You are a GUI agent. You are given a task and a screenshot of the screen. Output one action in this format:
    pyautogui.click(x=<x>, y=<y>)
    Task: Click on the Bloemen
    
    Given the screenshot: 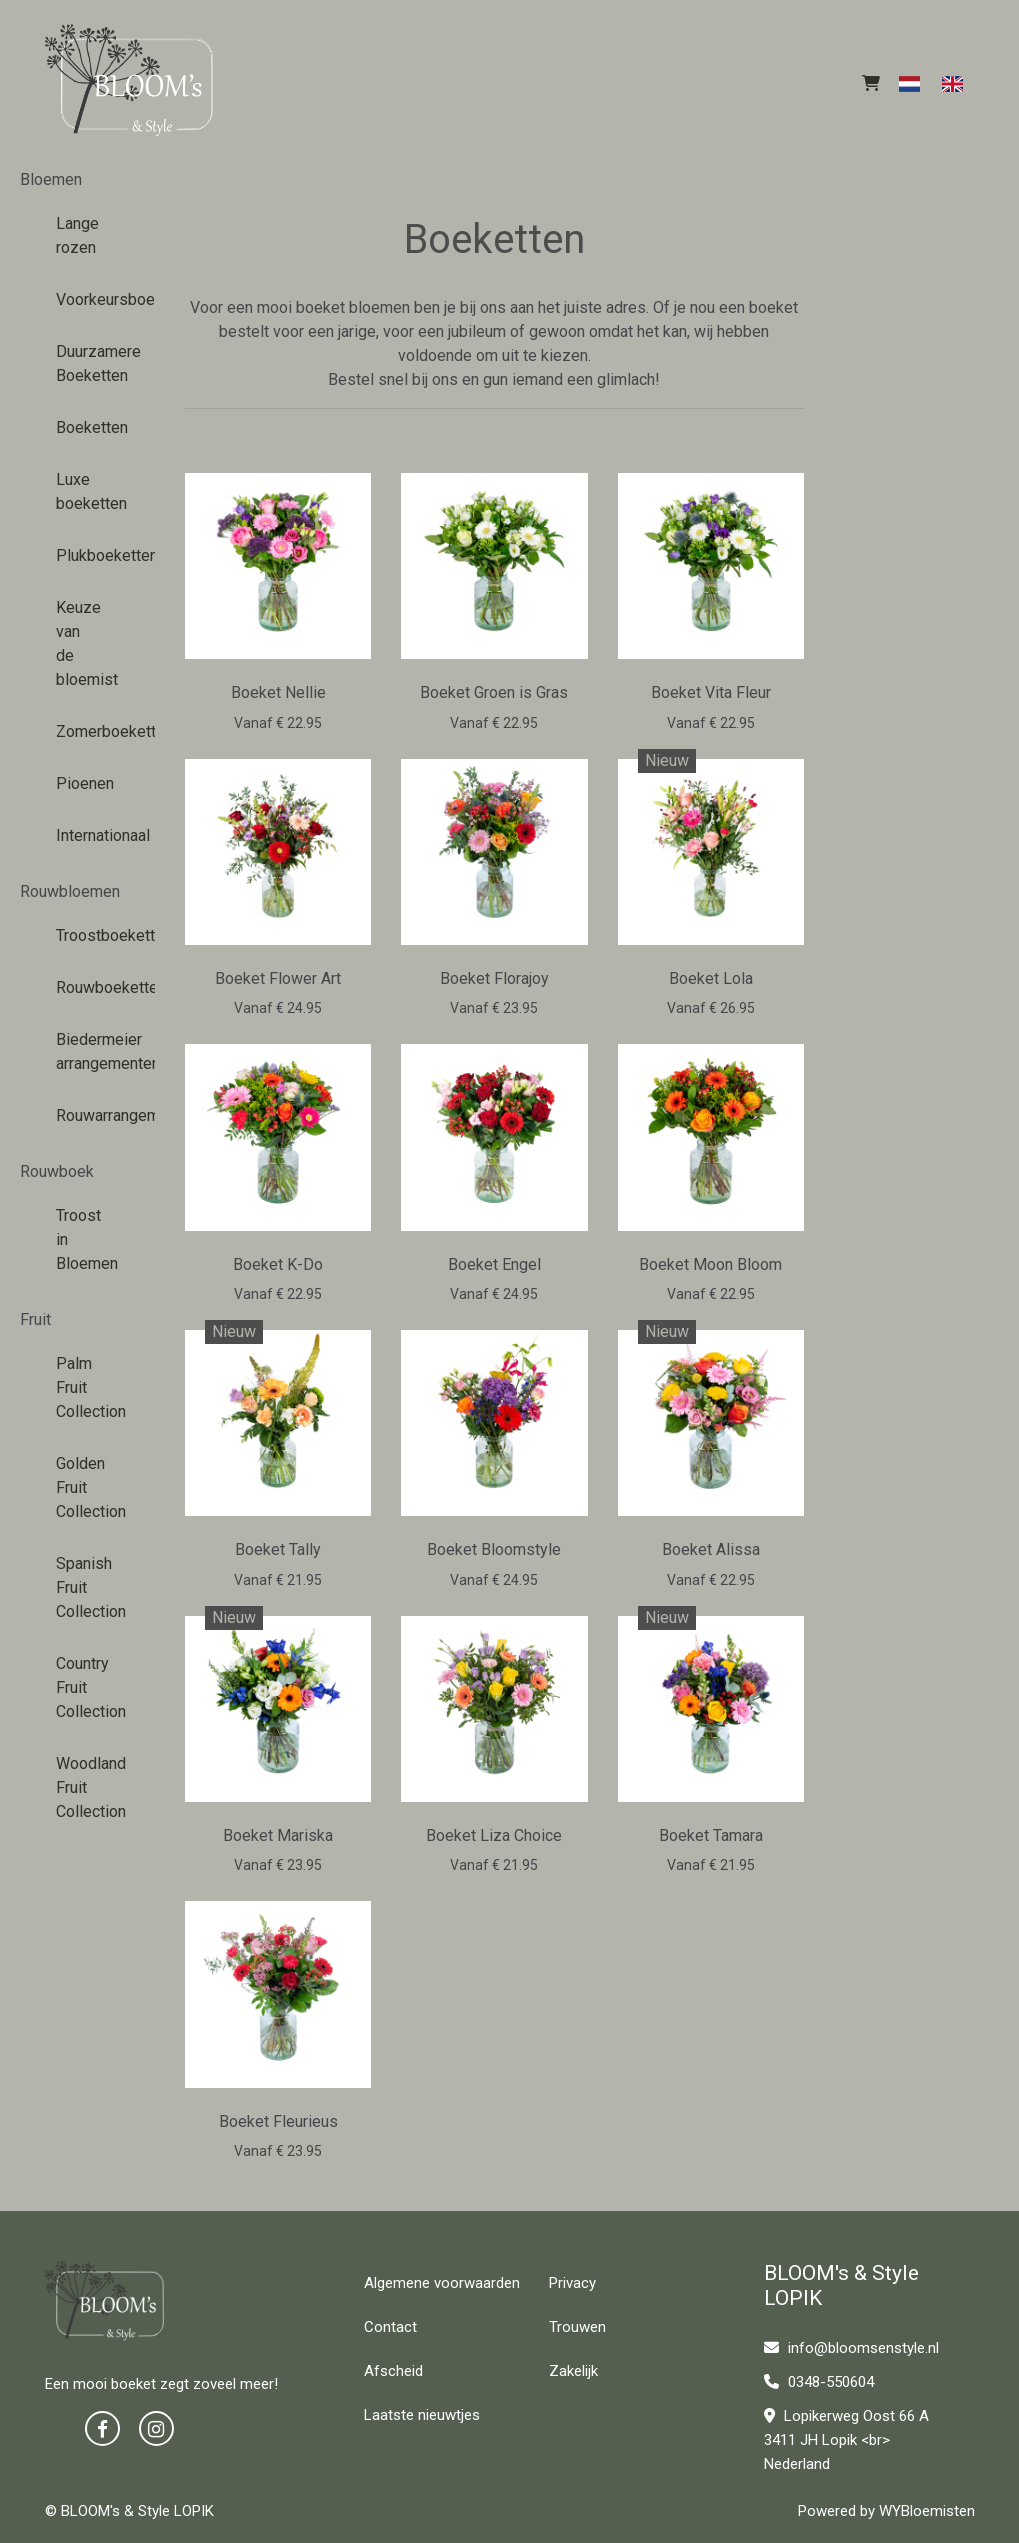 What is the action you would take?
    pyautogui.click(x=51, y=179)
    